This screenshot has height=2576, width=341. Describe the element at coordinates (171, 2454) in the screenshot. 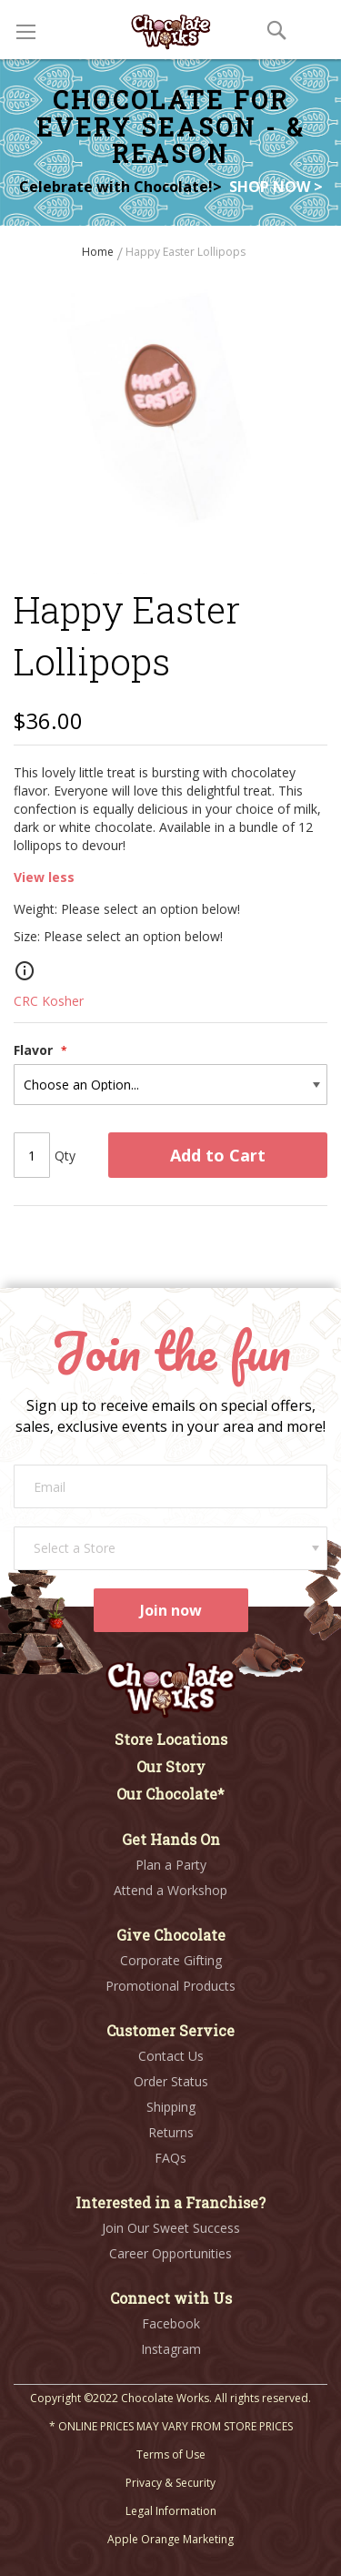

I see `Terms of Use` at that location.